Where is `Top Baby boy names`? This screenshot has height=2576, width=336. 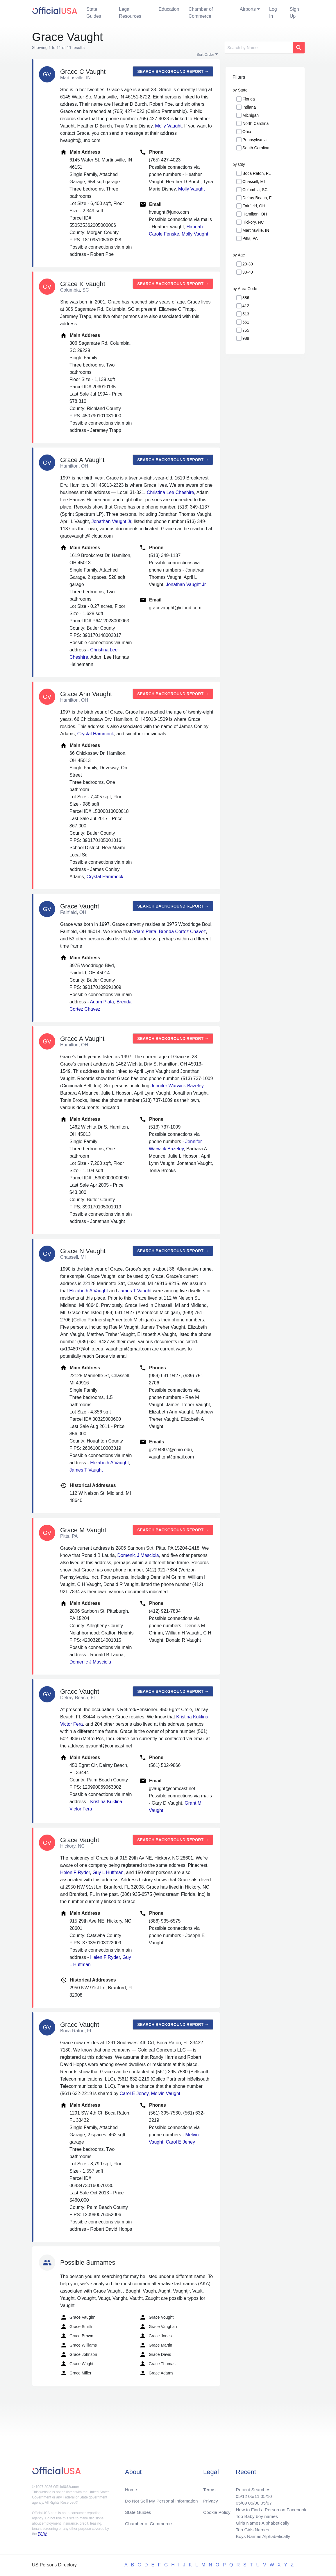 Top Baby boy names is located at coordinates (255, 2515).